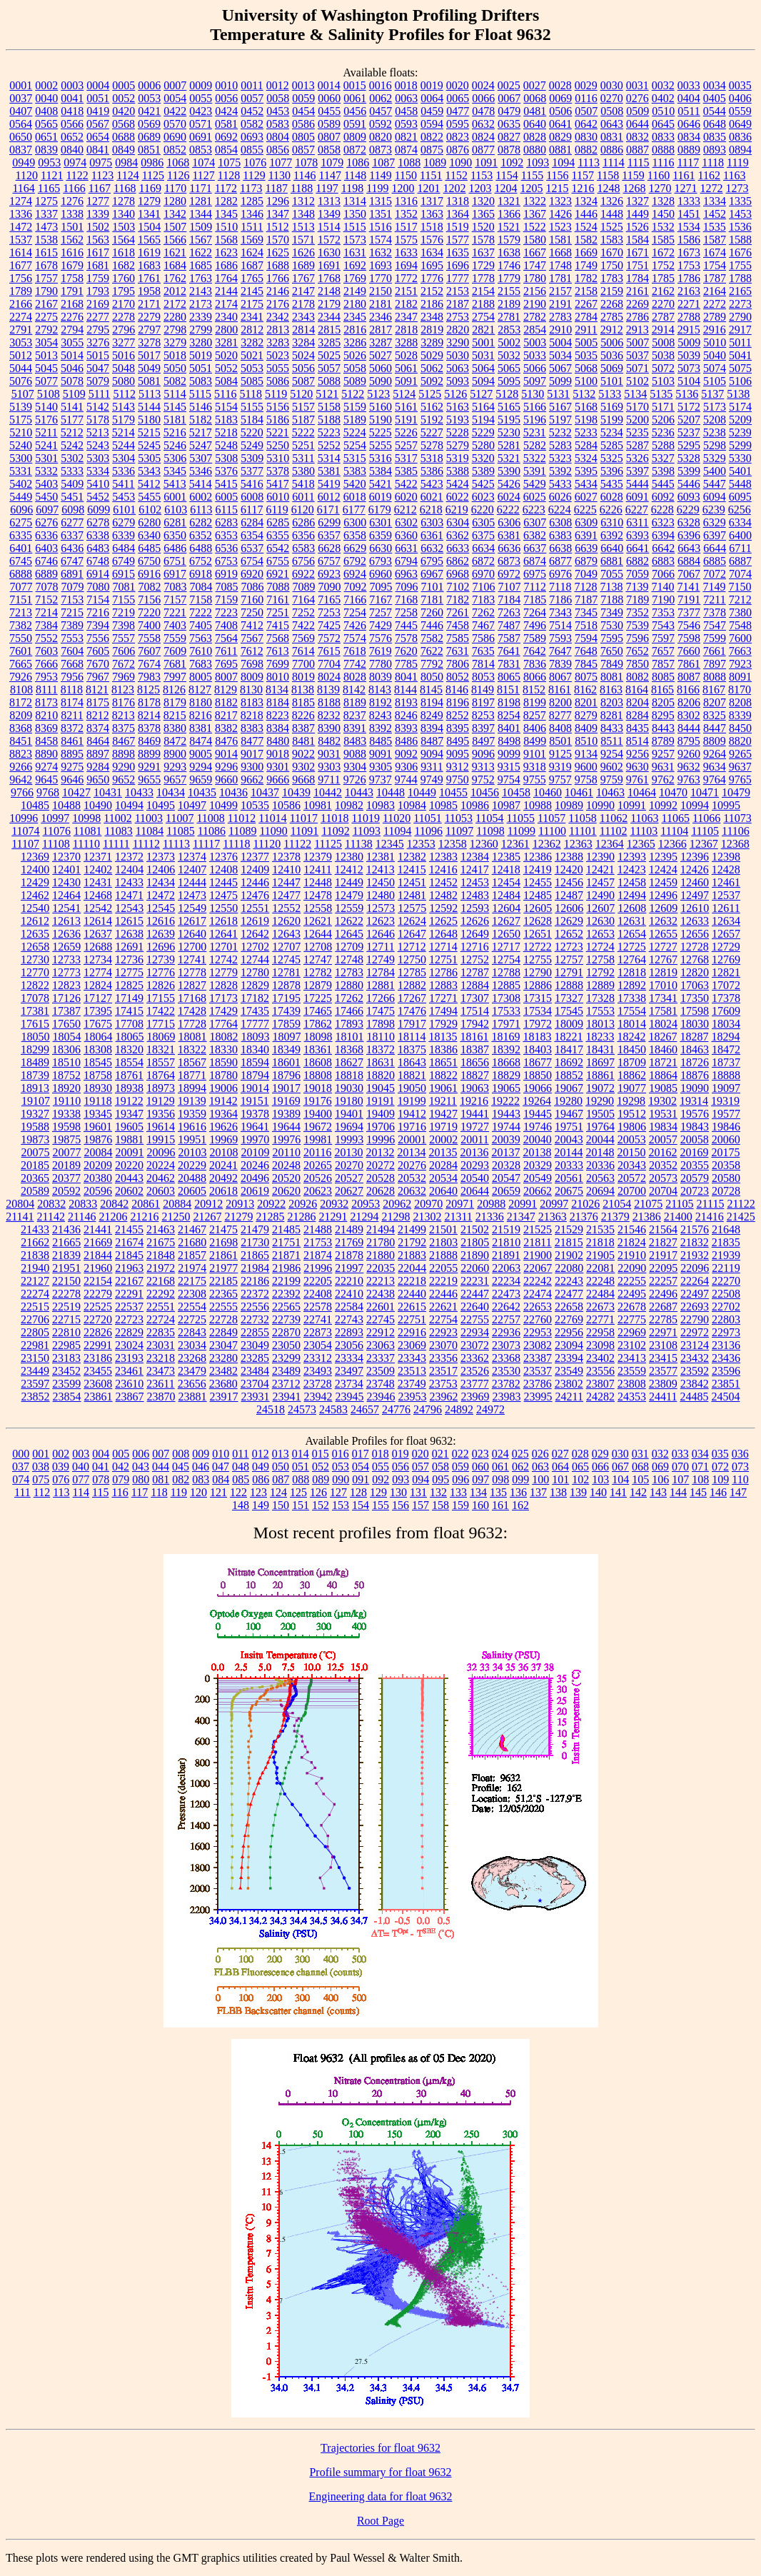 The height and width of the screenshot is (2576, 761). What do you see at coordinates (637, 317) in the screenshot?
I see `2786` at bounding box center [637, 317].